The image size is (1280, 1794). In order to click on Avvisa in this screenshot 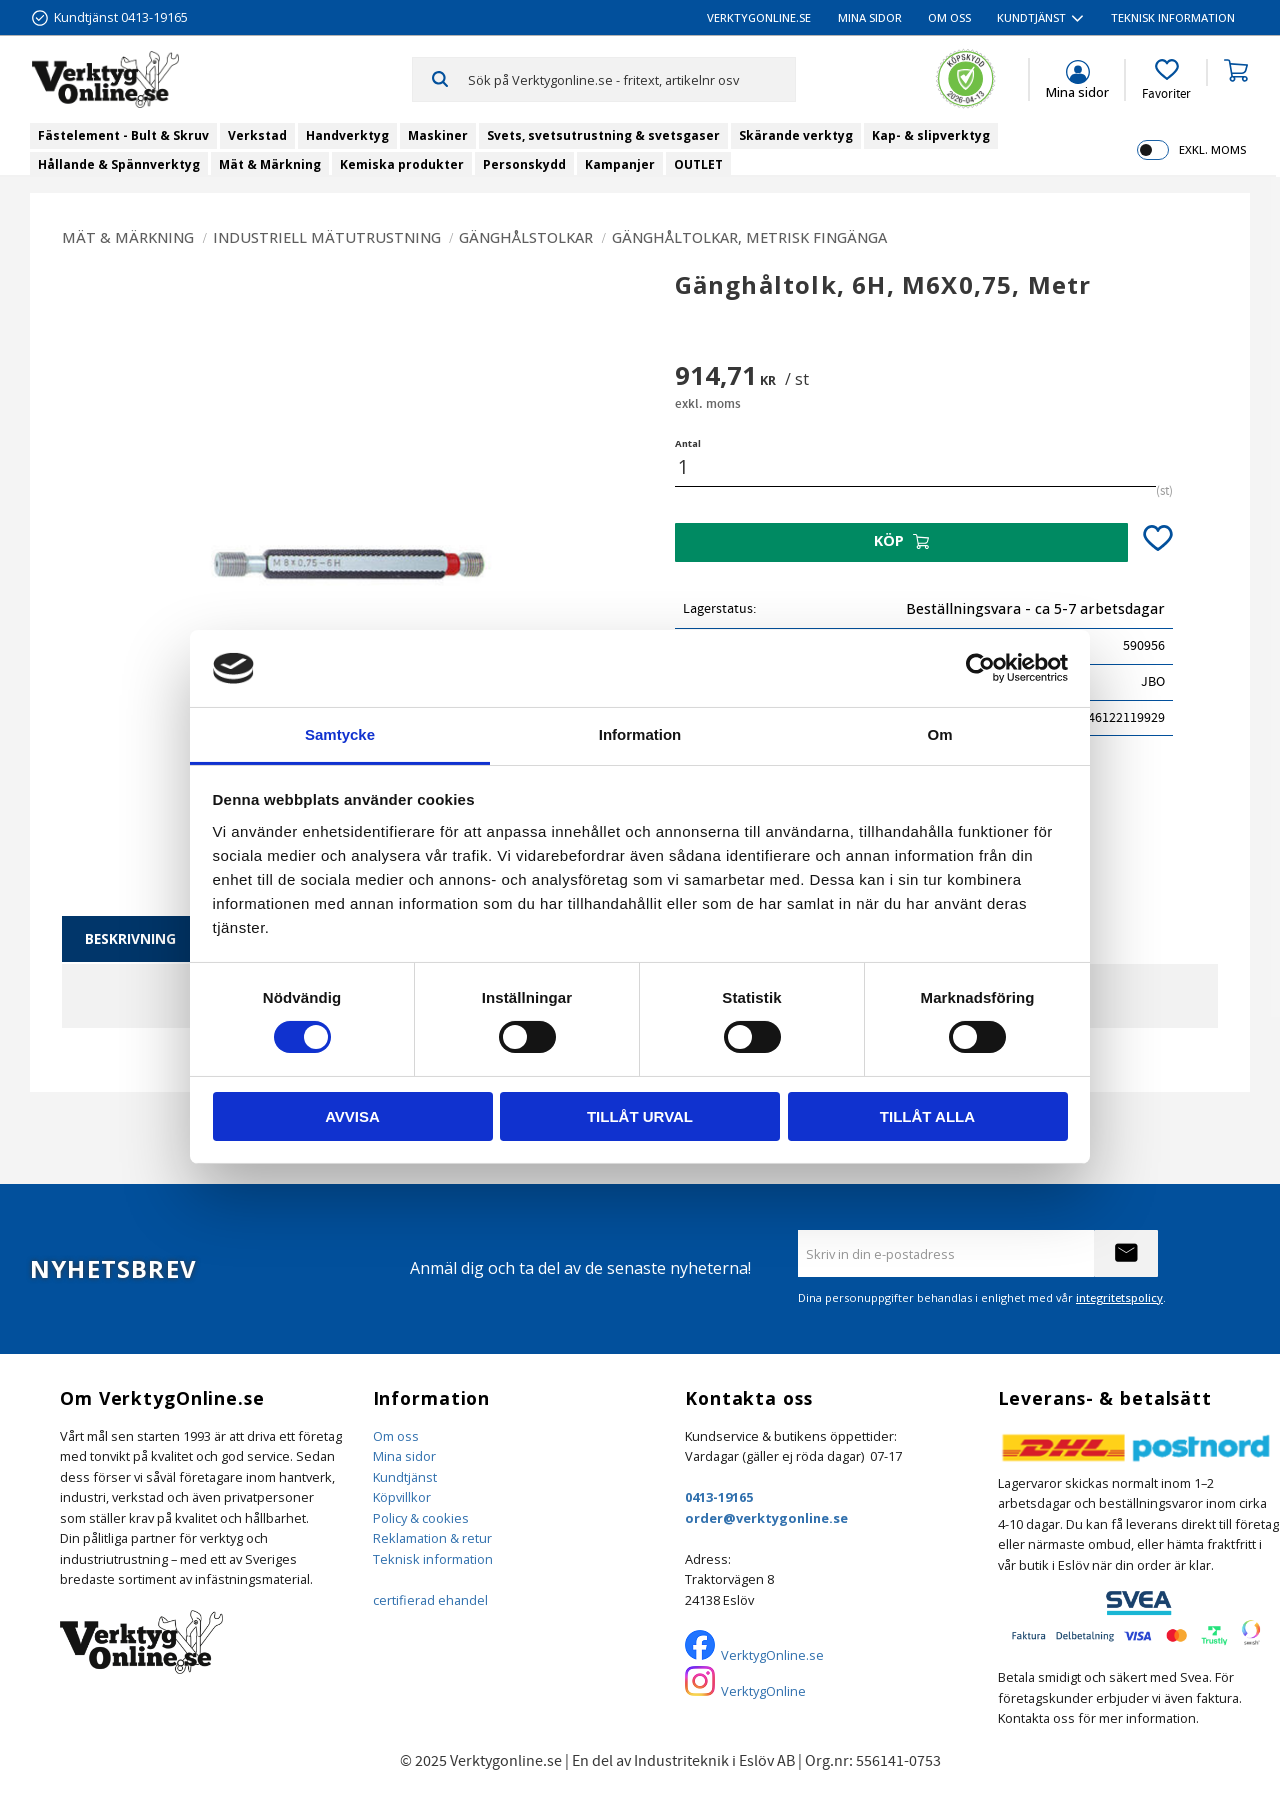, I will do `click(352, 1116)`.